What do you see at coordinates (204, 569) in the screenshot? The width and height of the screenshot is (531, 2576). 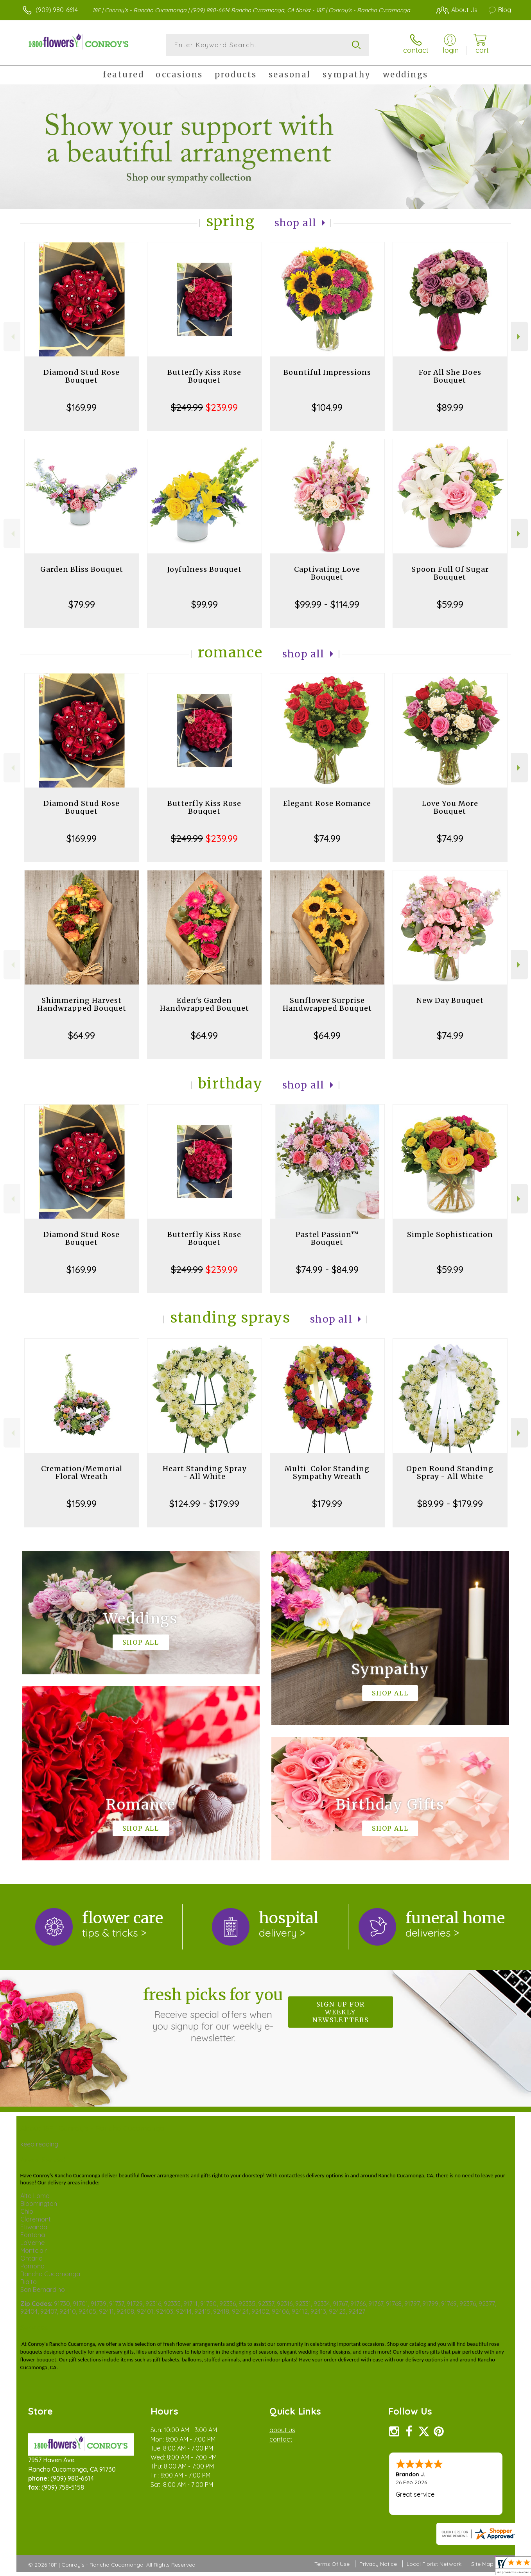 I see `Joyfulness Bouquet` at bounding box center [204, 569].